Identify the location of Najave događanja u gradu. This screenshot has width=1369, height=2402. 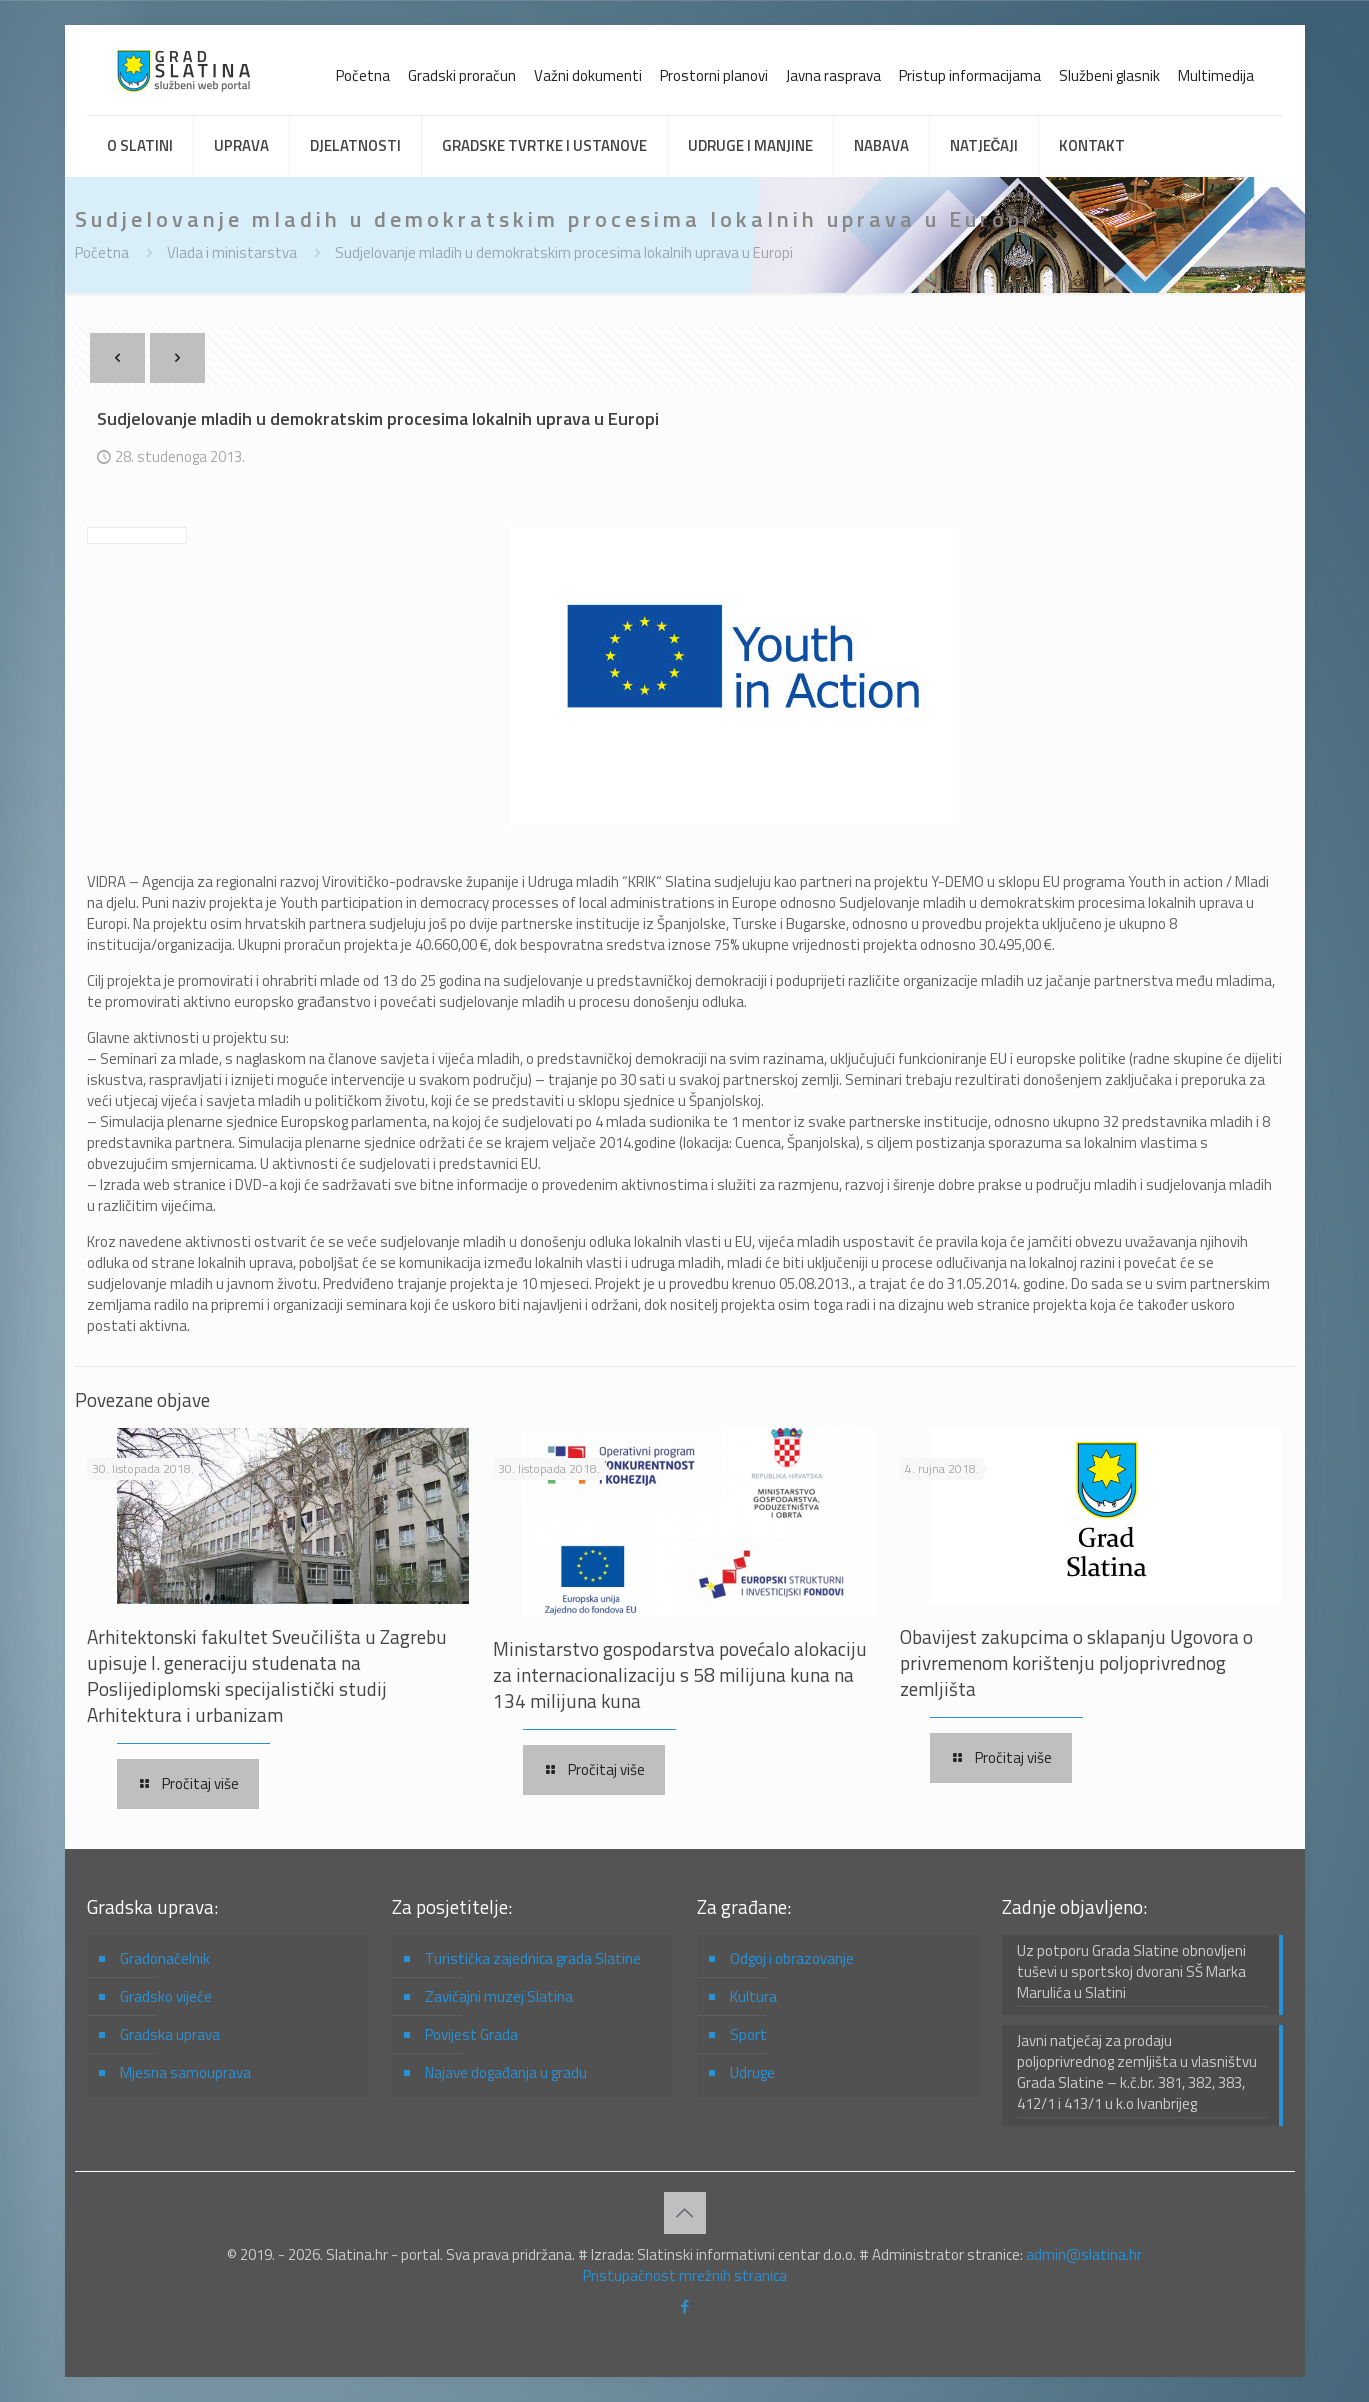
(506, 2072).